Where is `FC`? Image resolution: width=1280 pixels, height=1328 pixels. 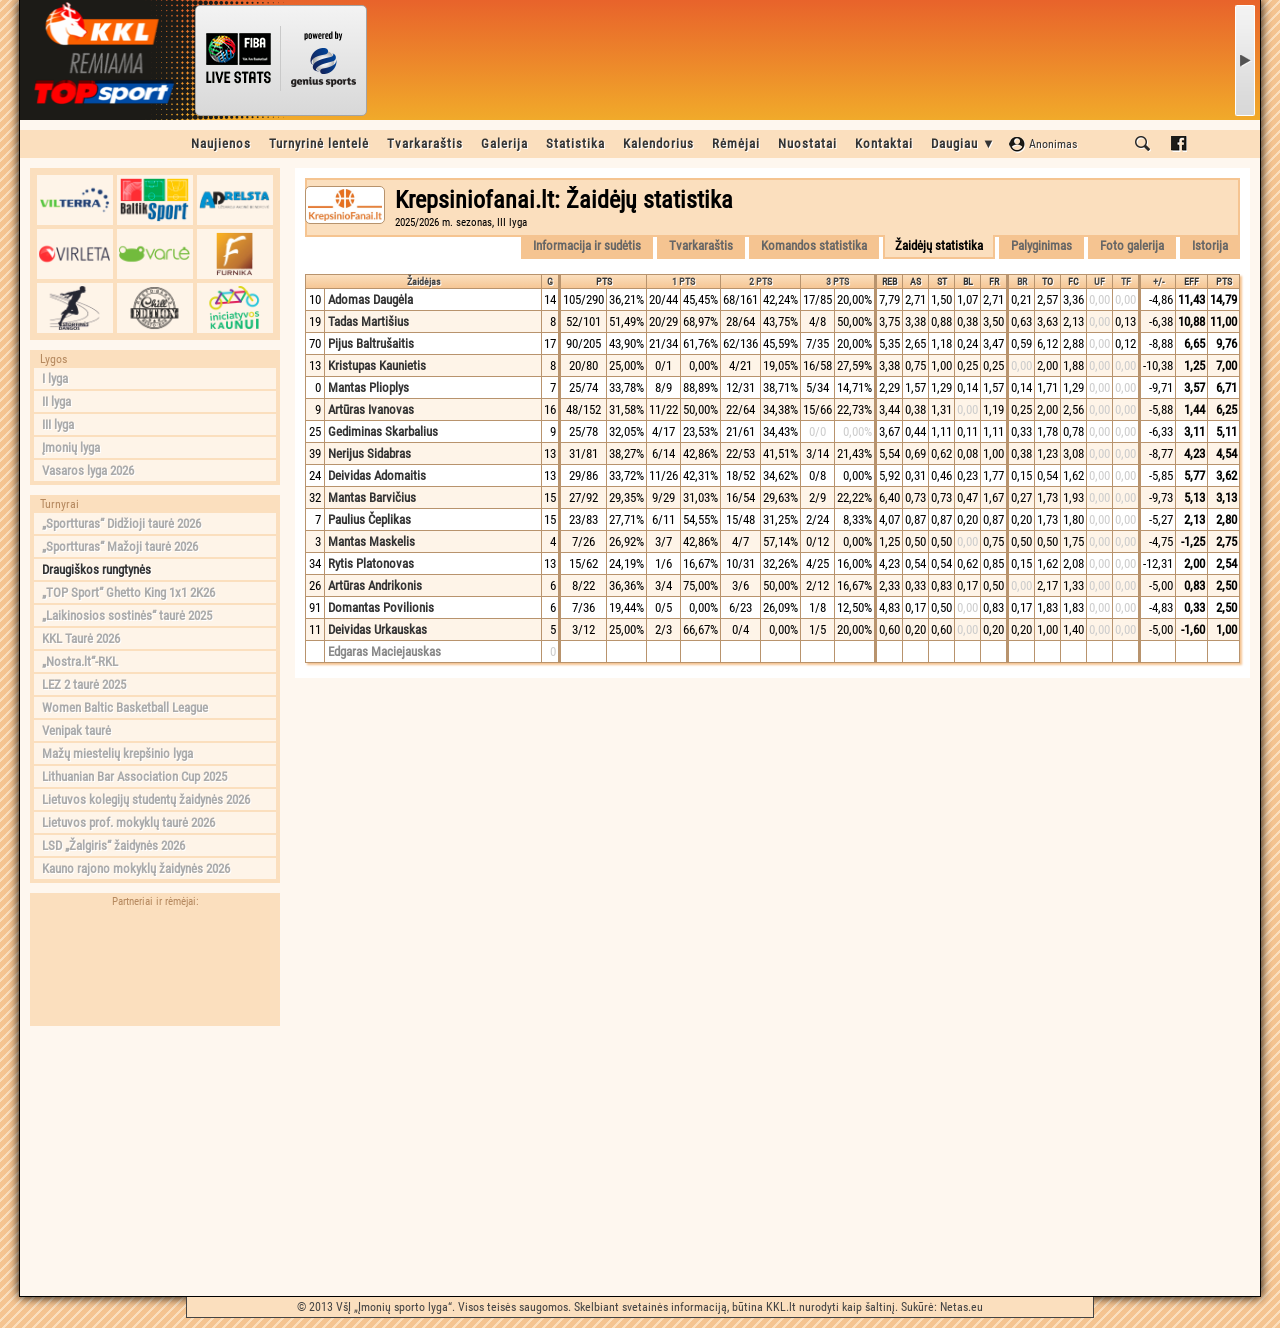
FC is located at coordinates (1073, 281).